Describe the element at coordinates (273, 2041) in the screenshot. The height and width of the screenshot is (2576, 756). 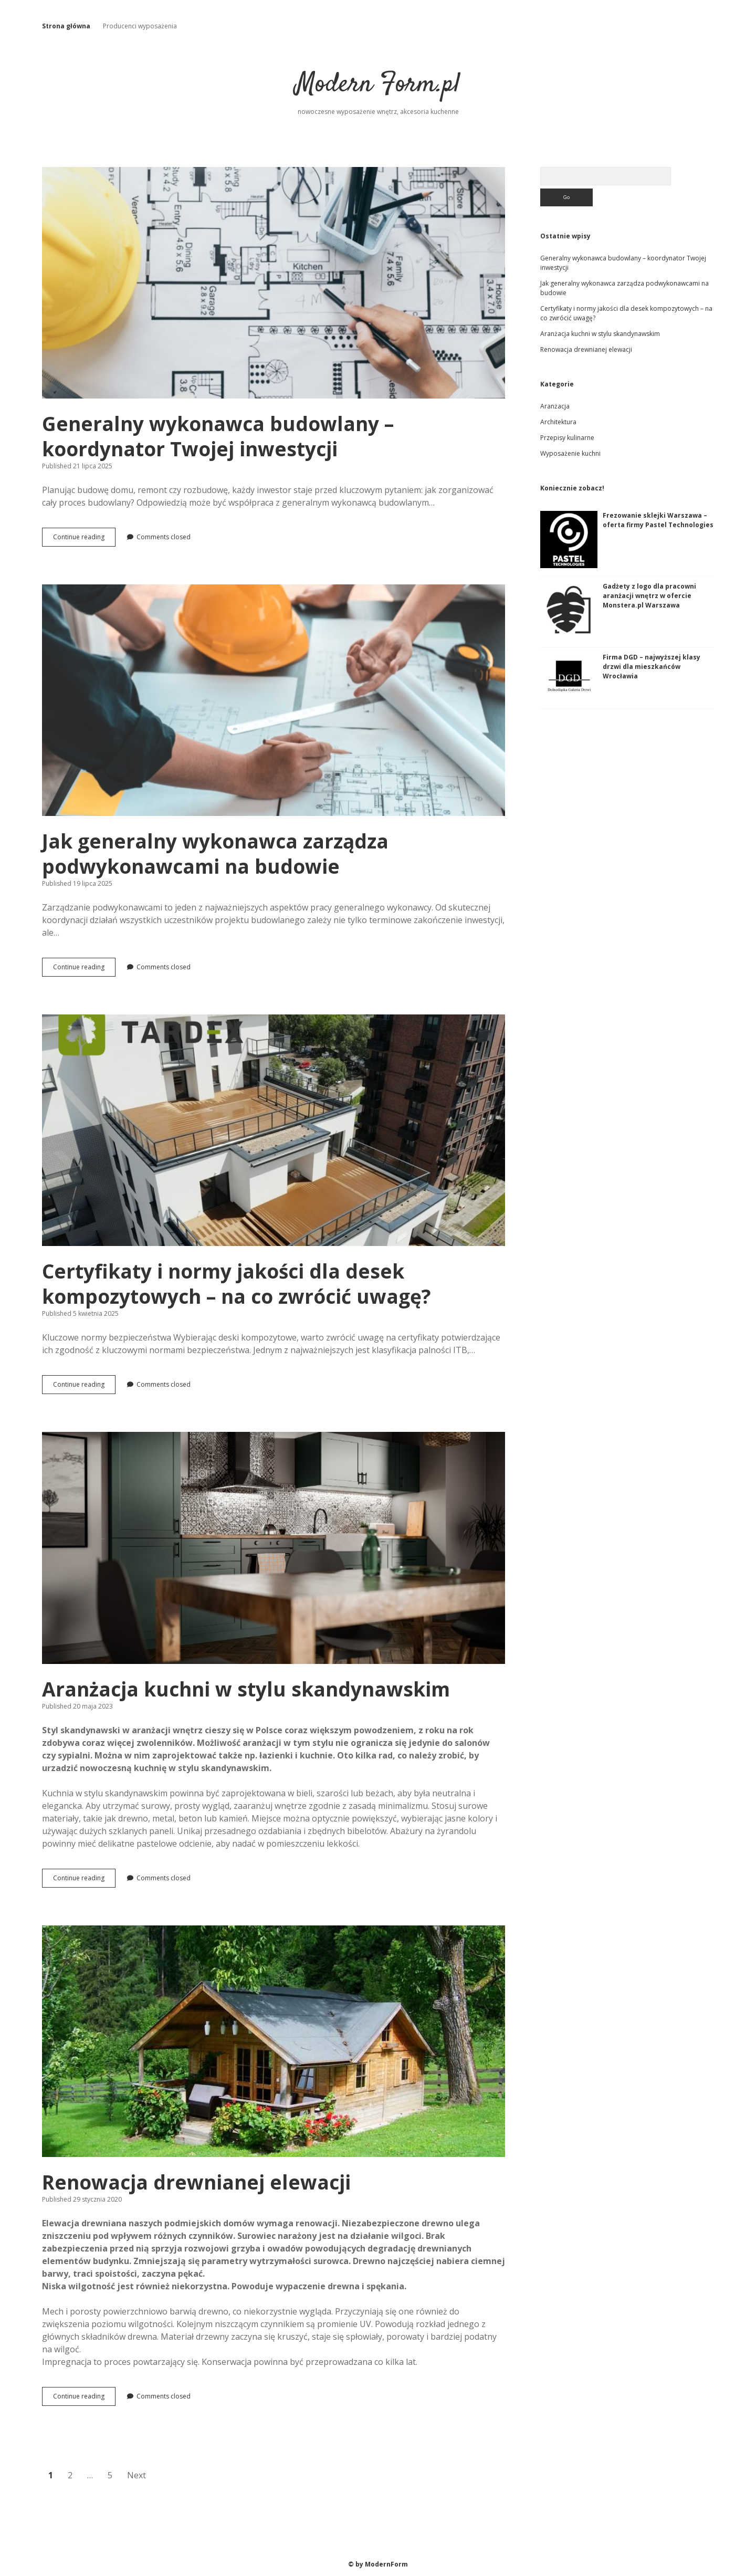
I see `Renowacja drewnianej elewacji` at that location.